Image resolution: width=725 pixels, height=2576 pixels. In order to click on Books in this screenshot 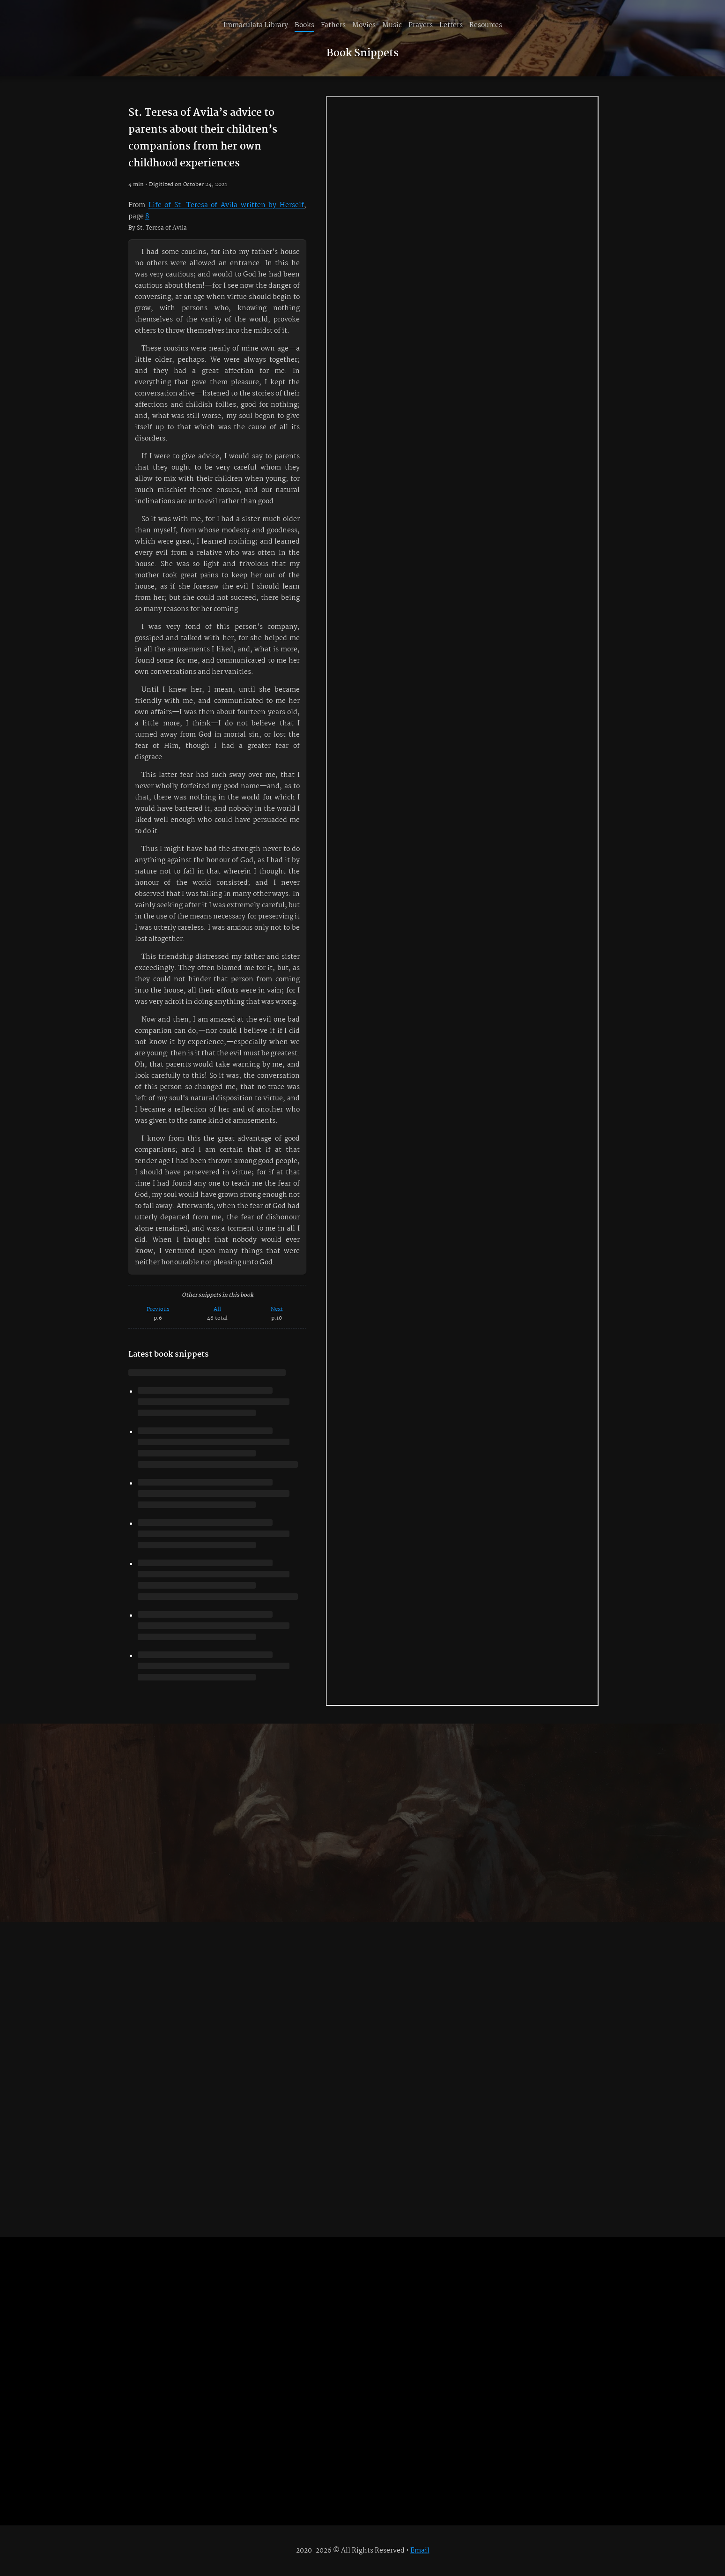, I will do `click(304, 25)`.